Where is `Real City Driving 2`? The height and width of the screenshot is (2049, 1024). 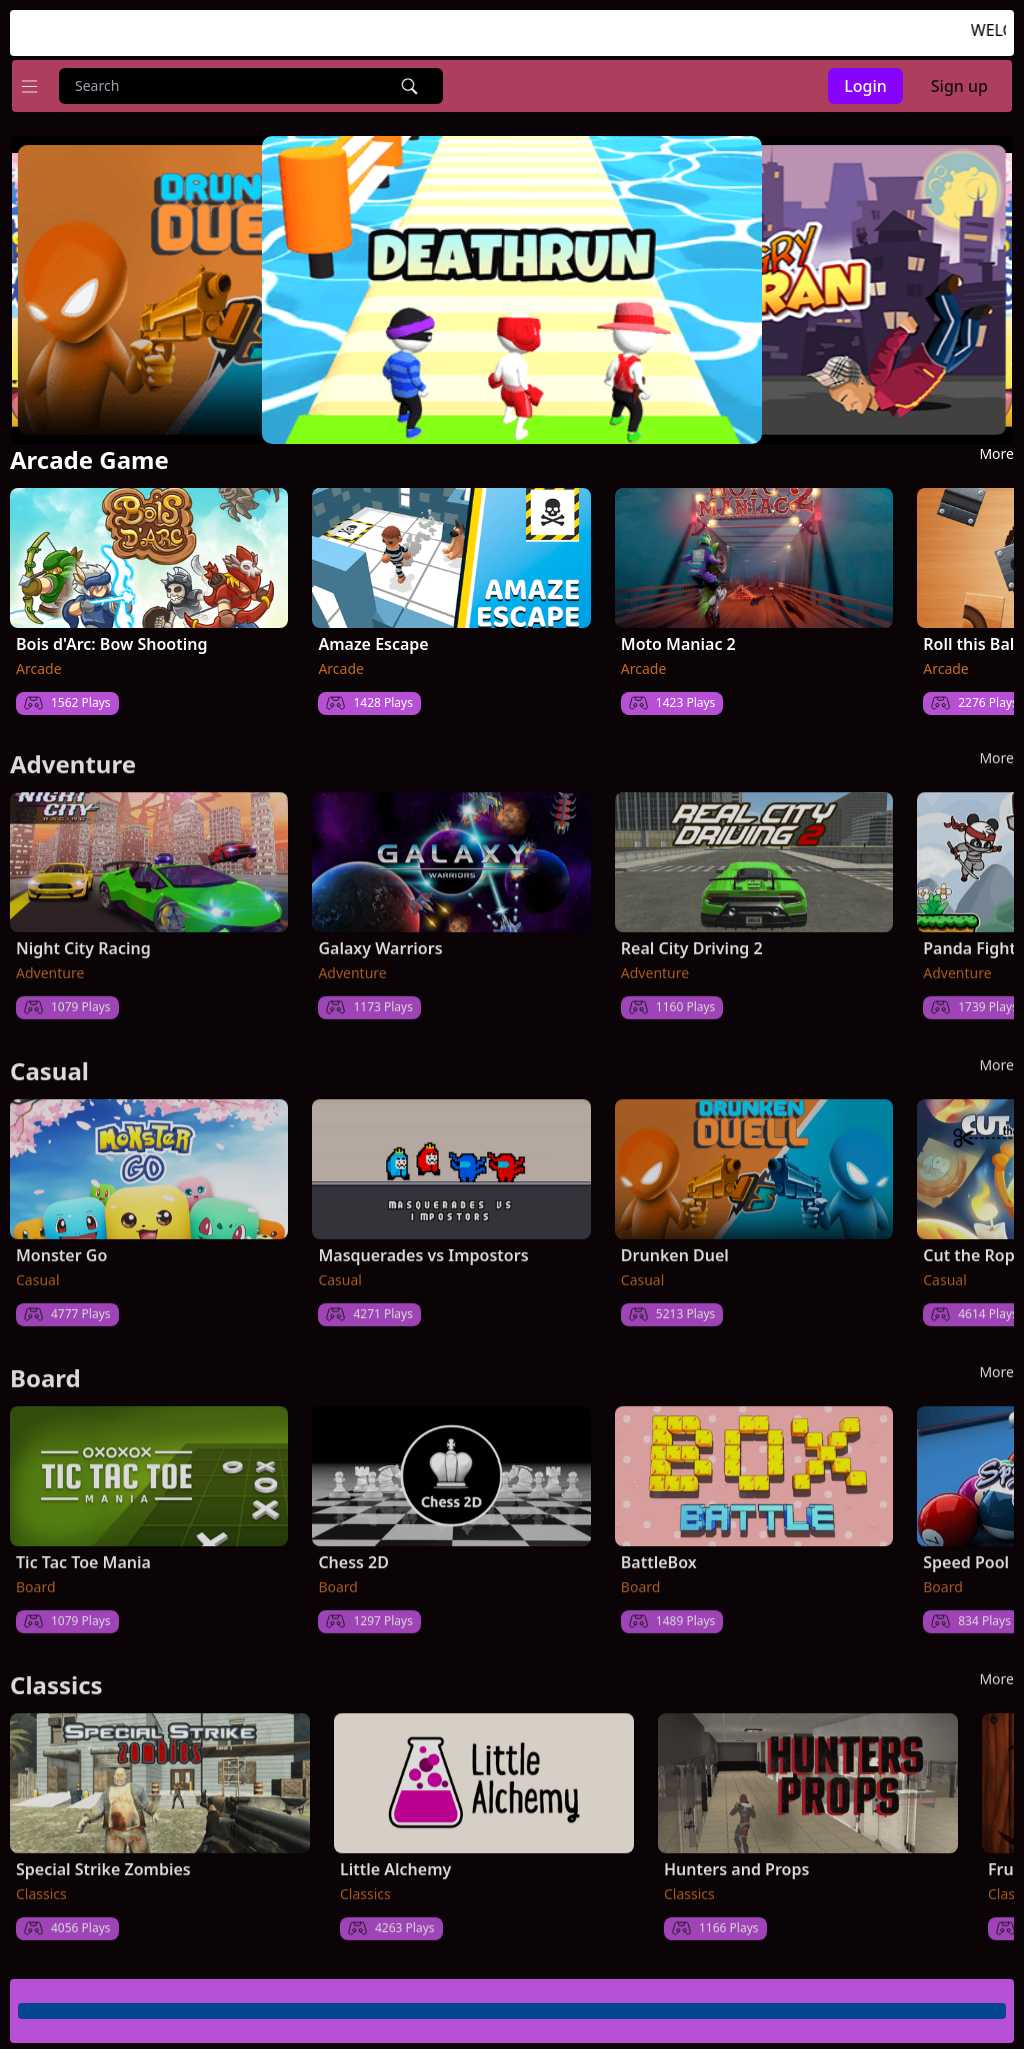
Real City Driving 2 is located at coordinates (692, 939).